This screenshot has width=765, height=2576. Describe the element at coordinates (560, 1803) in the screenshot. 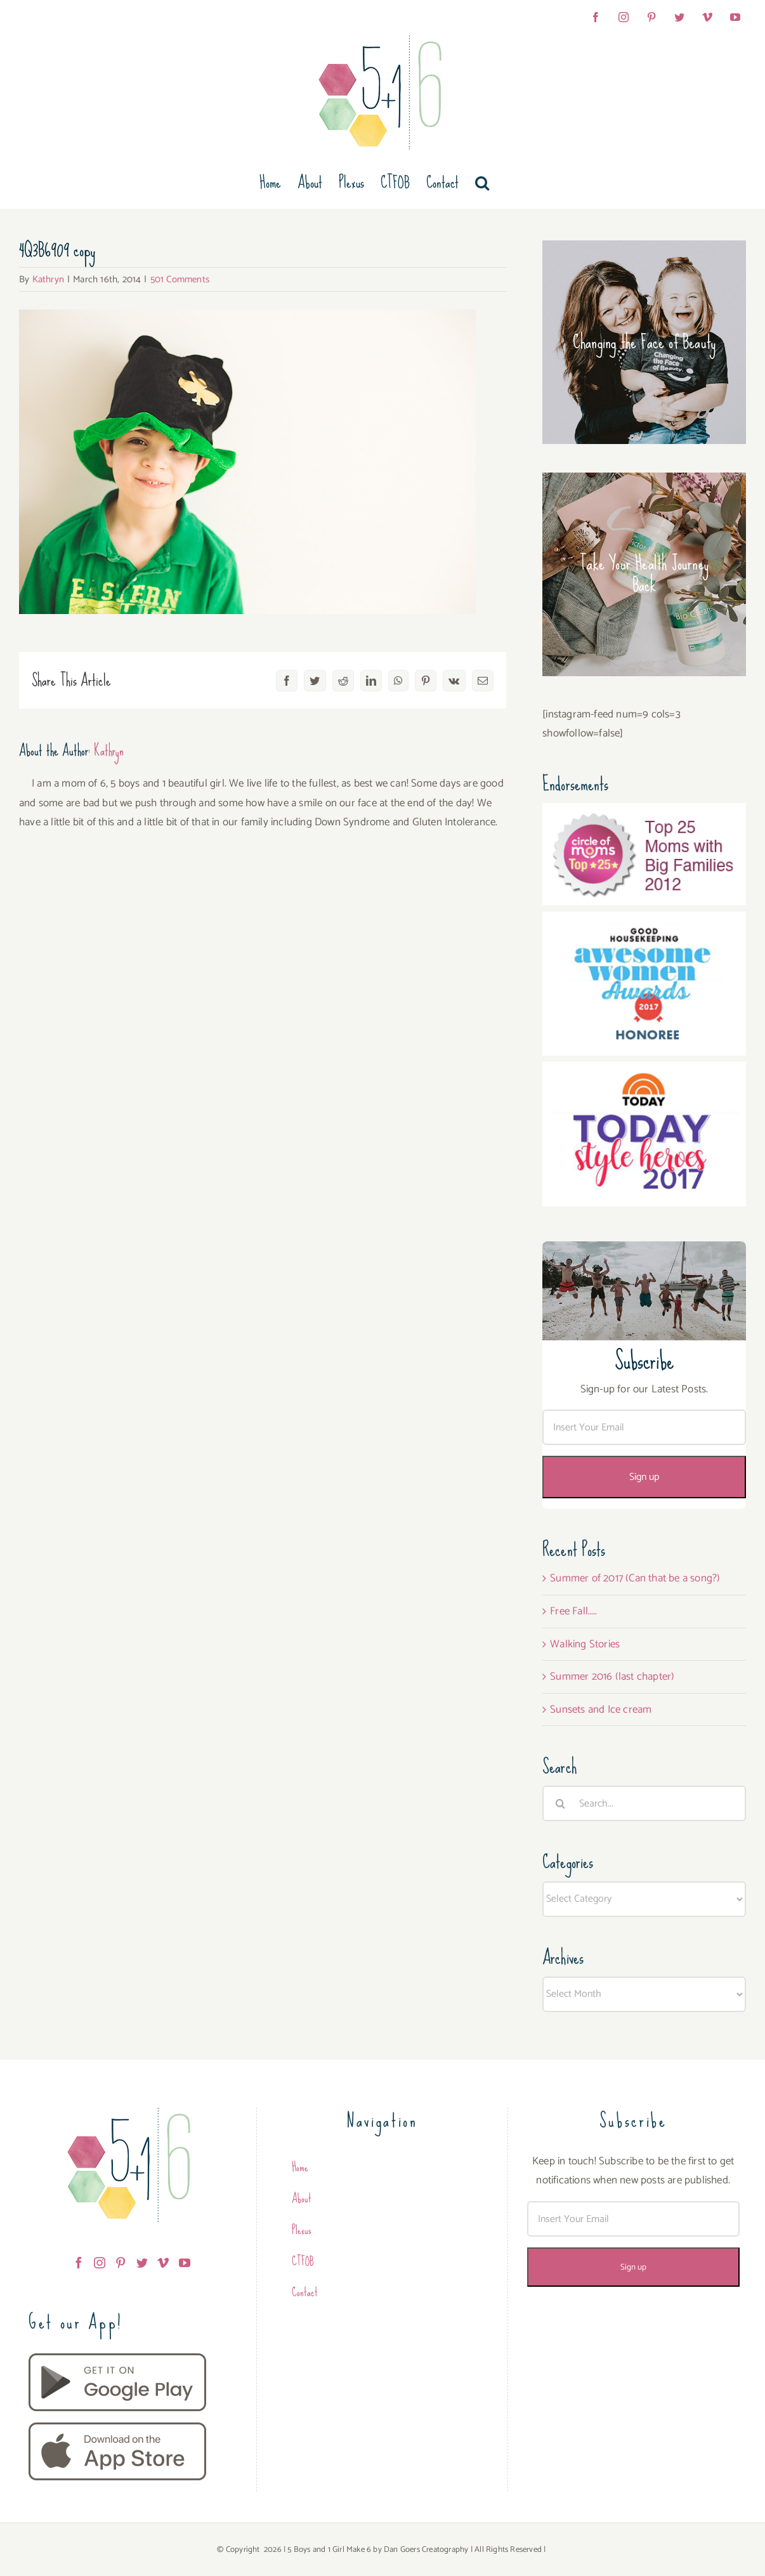

I see `[Search]` at that location.